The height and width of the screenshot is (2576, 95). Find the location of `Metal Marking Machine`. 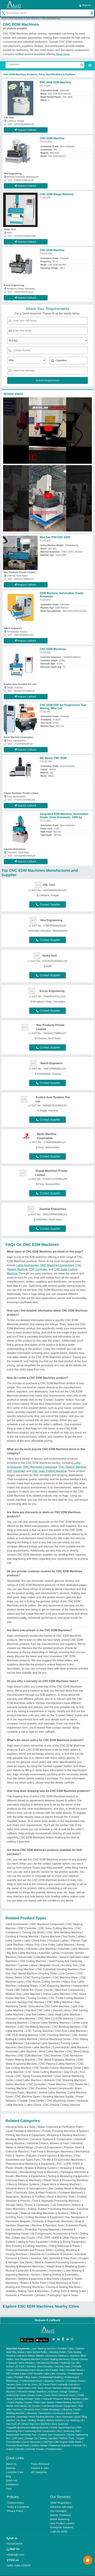

Metal Marking Machine is located at coordinates (68, 2402).